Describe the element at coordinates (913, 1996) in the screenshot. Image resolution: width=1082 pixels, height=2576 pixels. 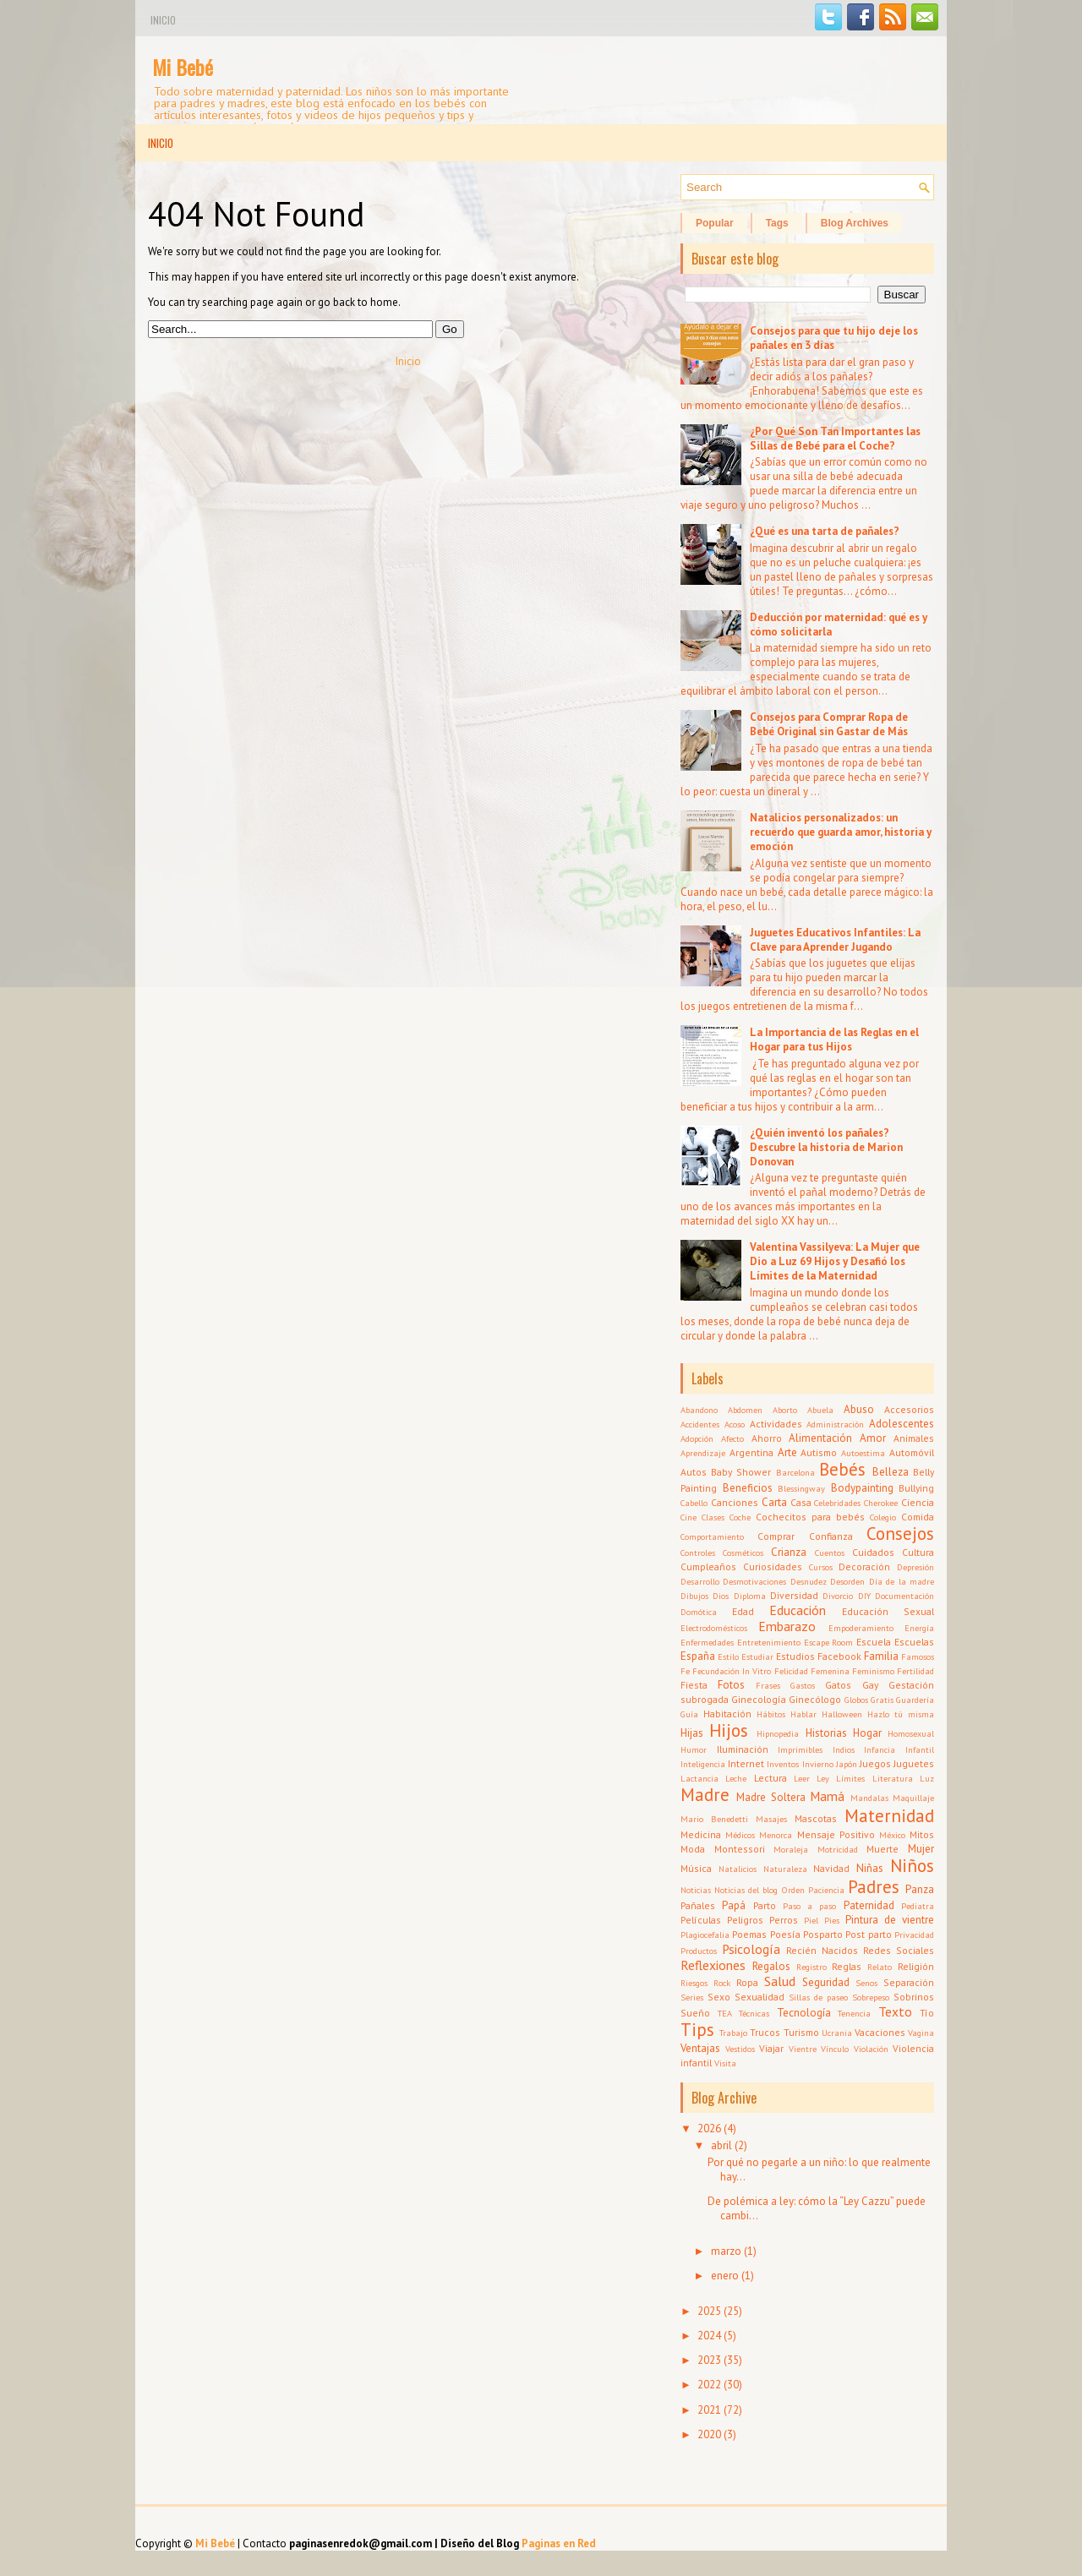
I see `Sobrinos` at that location.